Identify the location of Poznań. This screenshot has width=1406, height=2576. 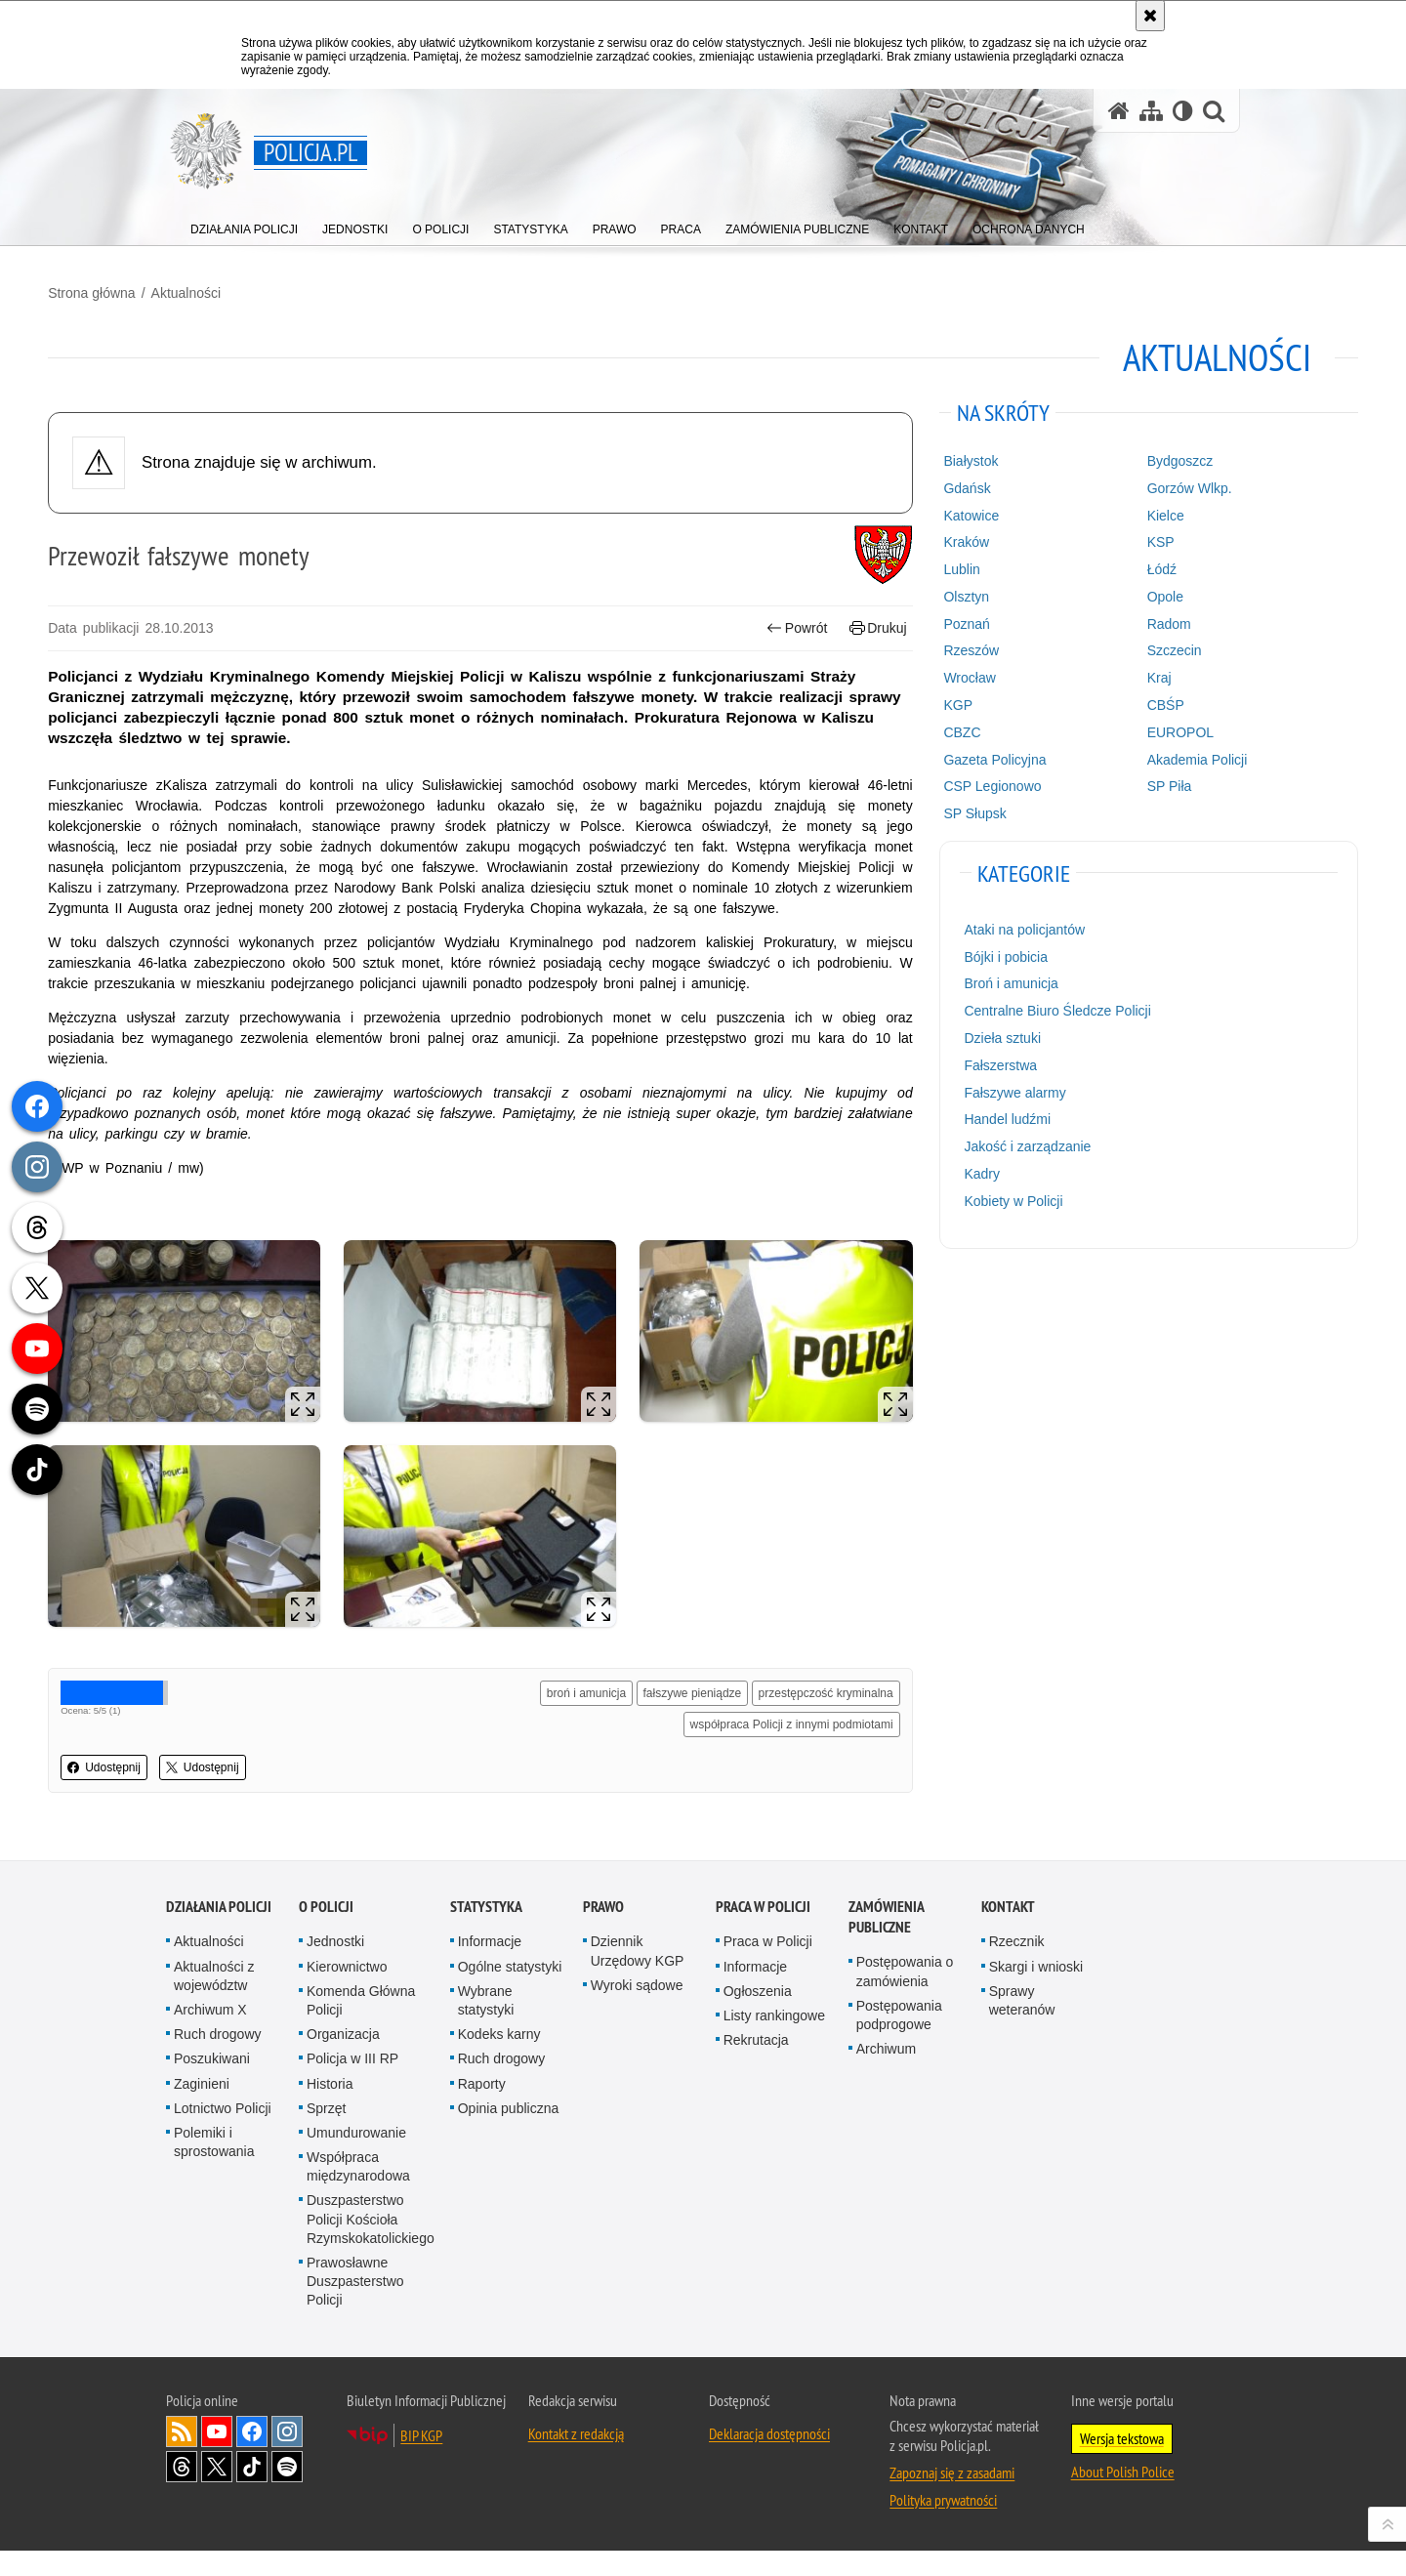
(924, 614).